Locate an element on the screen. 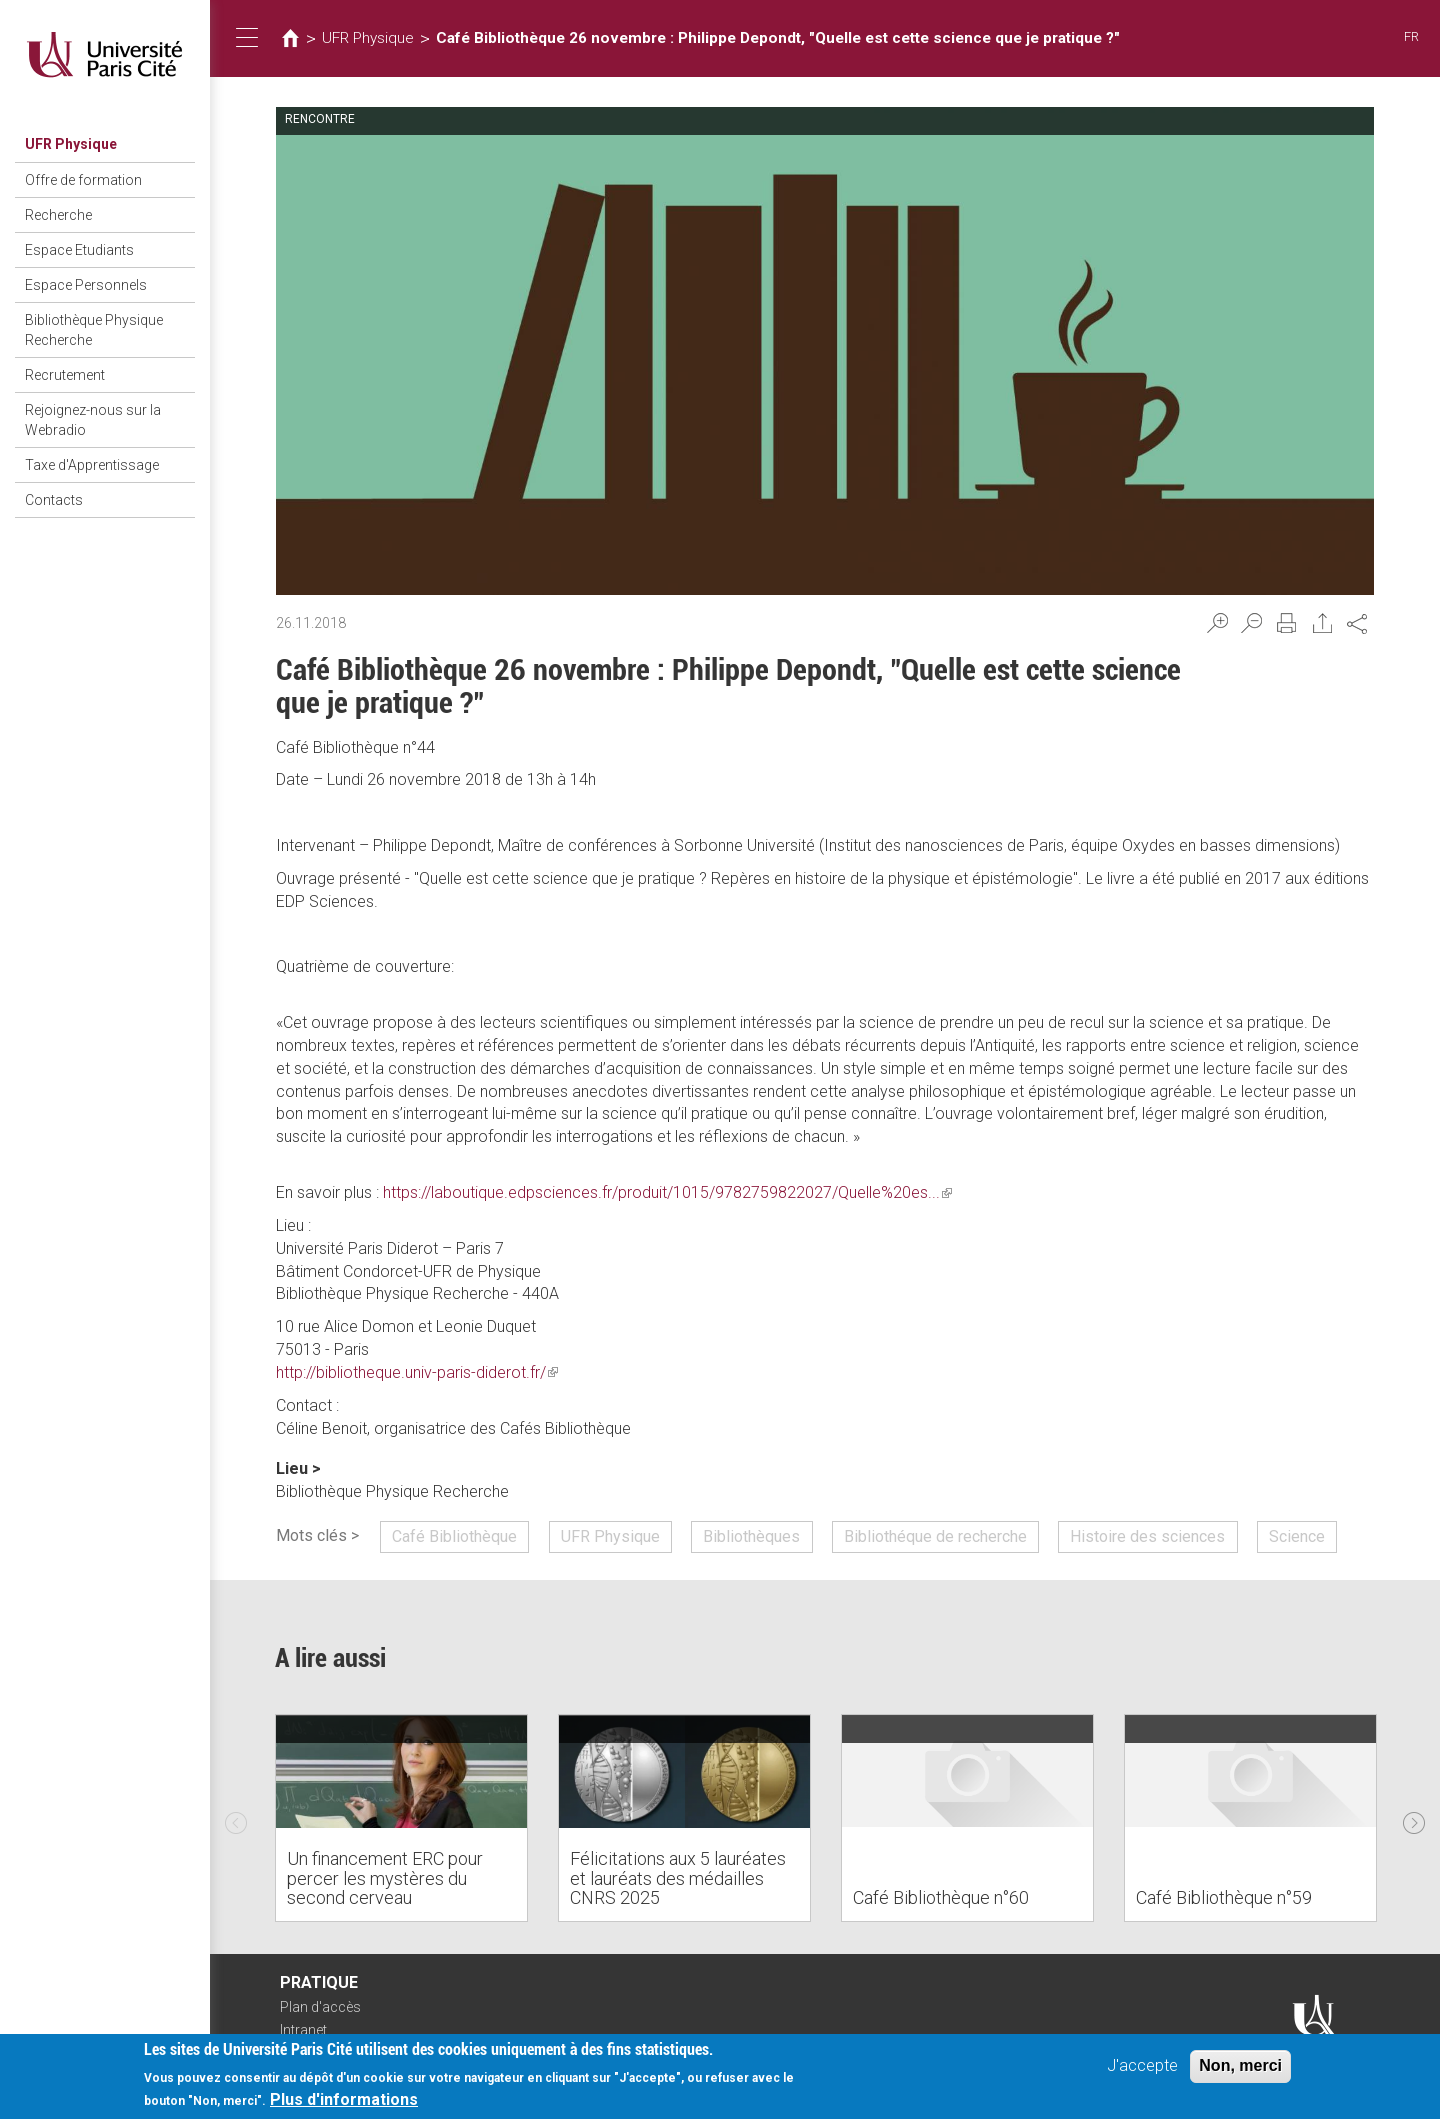 This screenshot has width=1440, height=2119. Rejoignez-nous sur la Webradio is located at coordinates (93, 420).